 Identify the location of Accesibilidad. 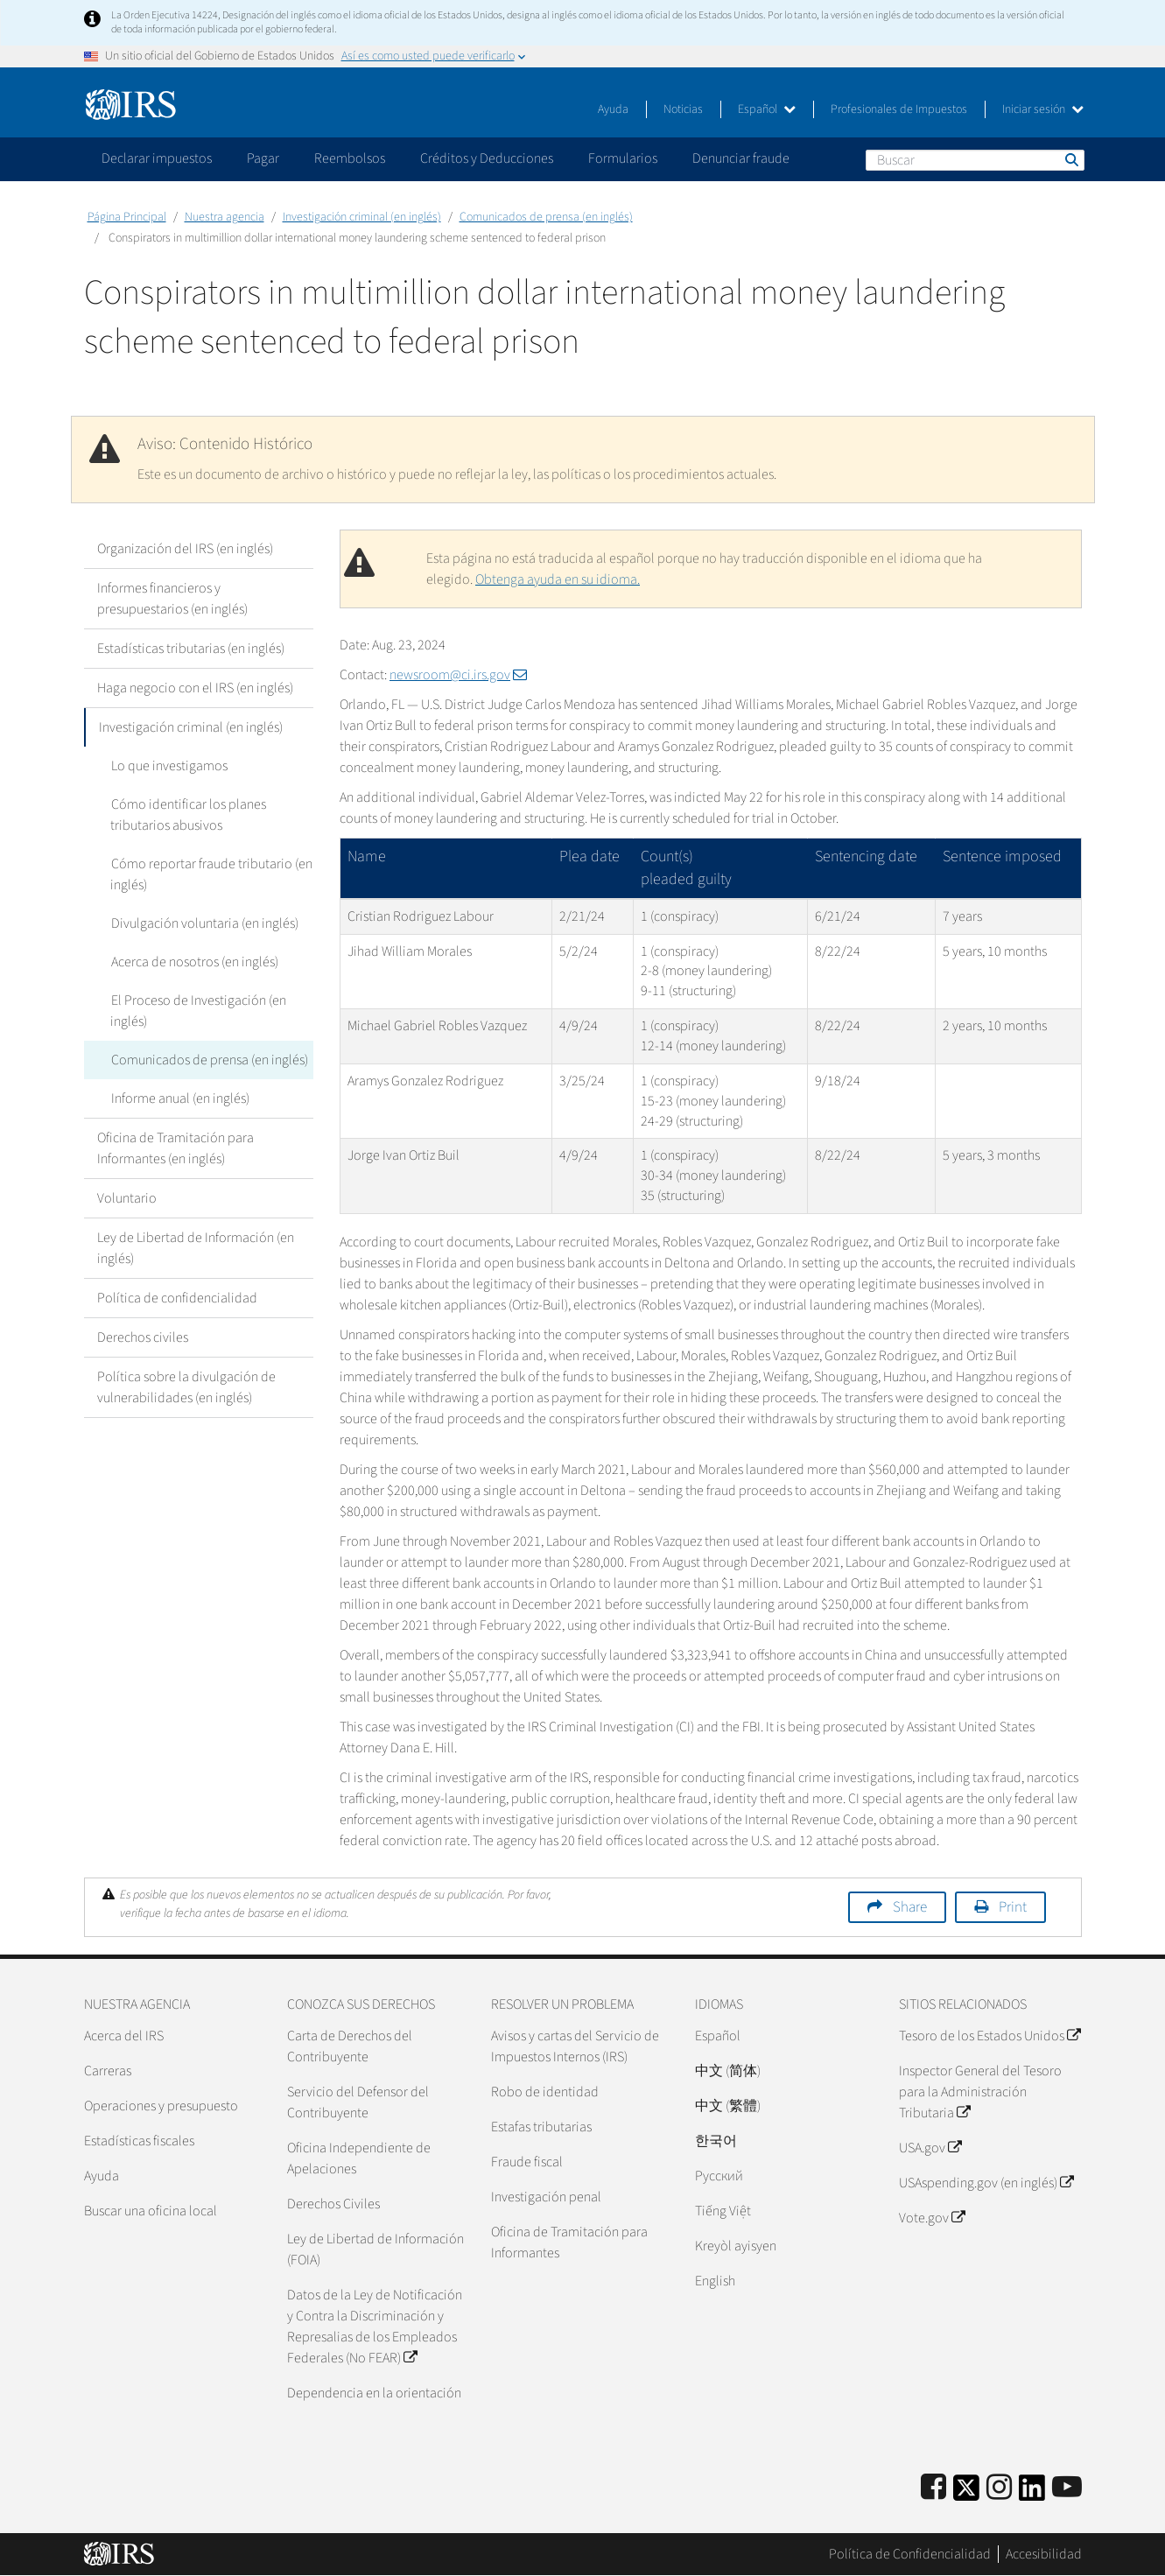
(1044, 2554).